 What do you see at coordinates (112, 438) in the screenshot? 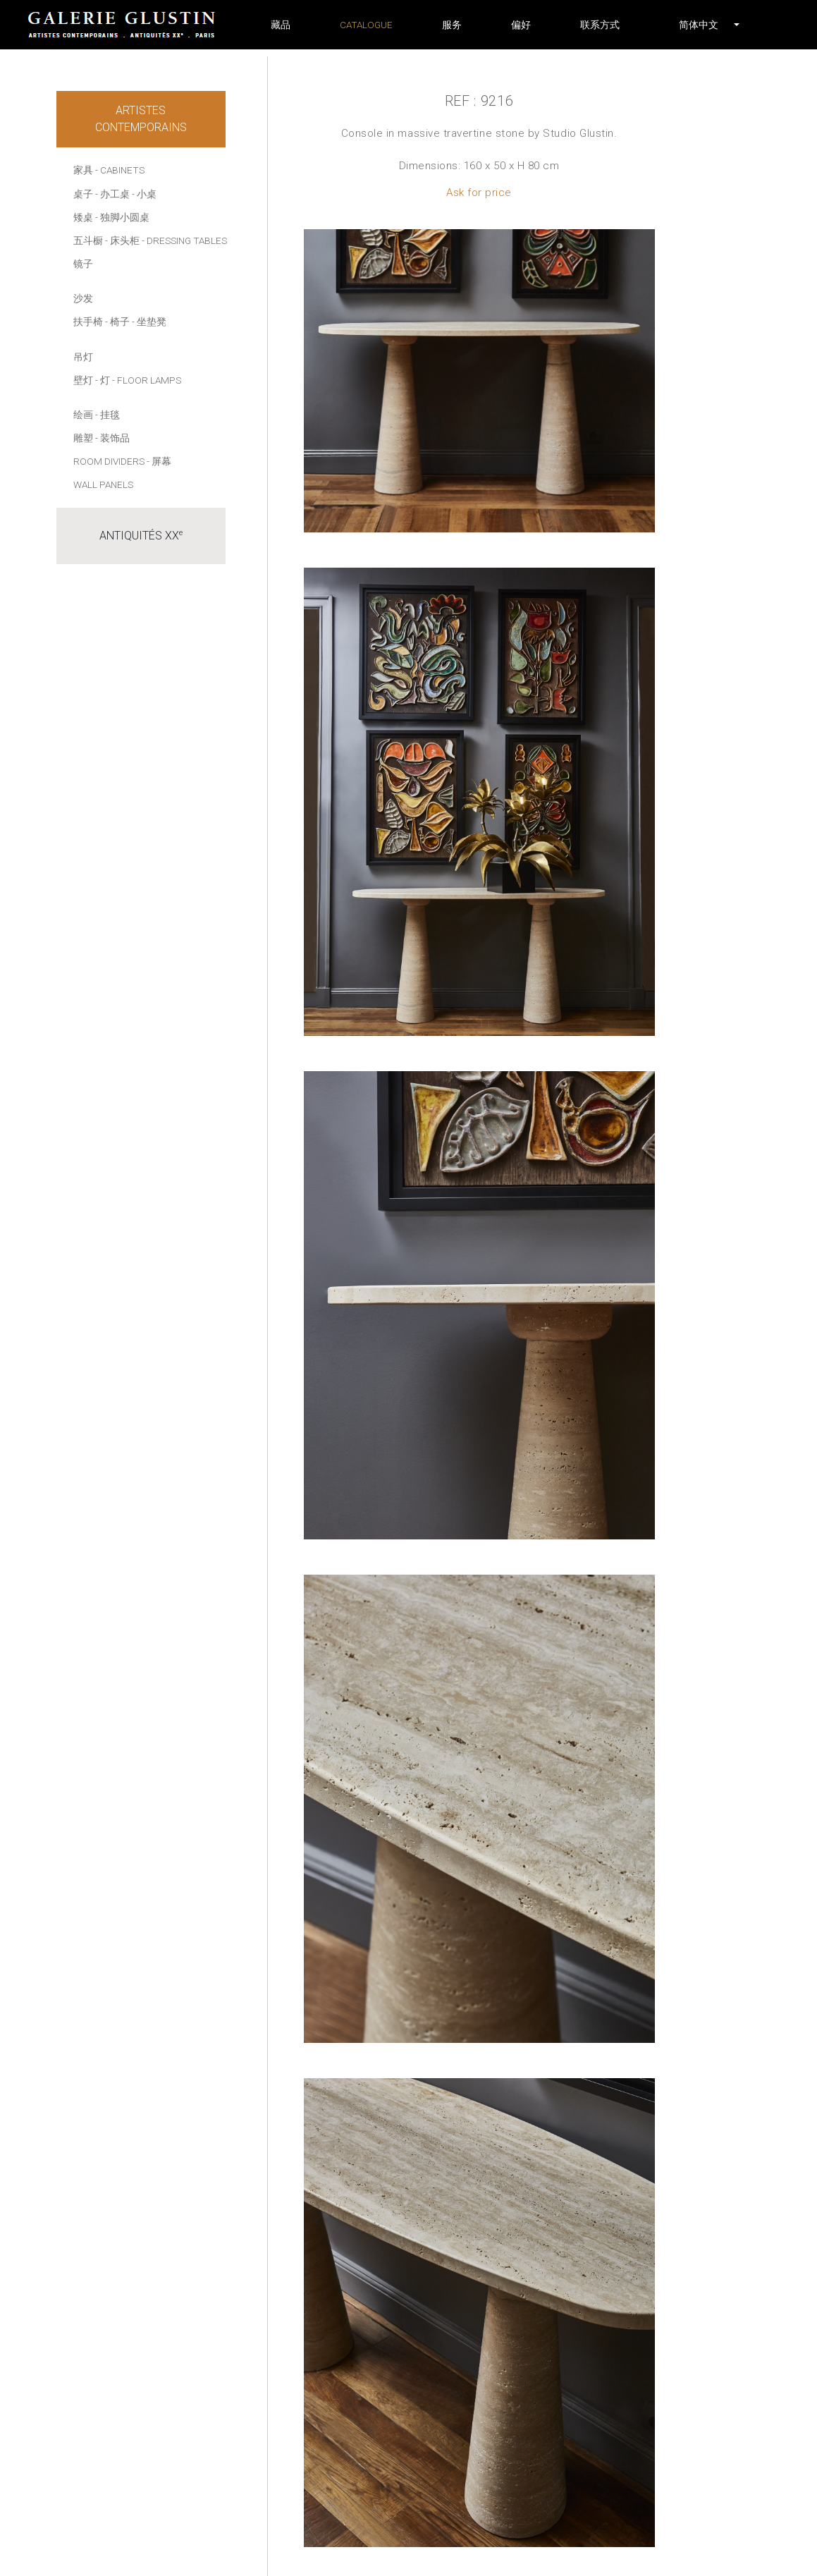
I see `- 装饰品` at bounding box center [112, 438].